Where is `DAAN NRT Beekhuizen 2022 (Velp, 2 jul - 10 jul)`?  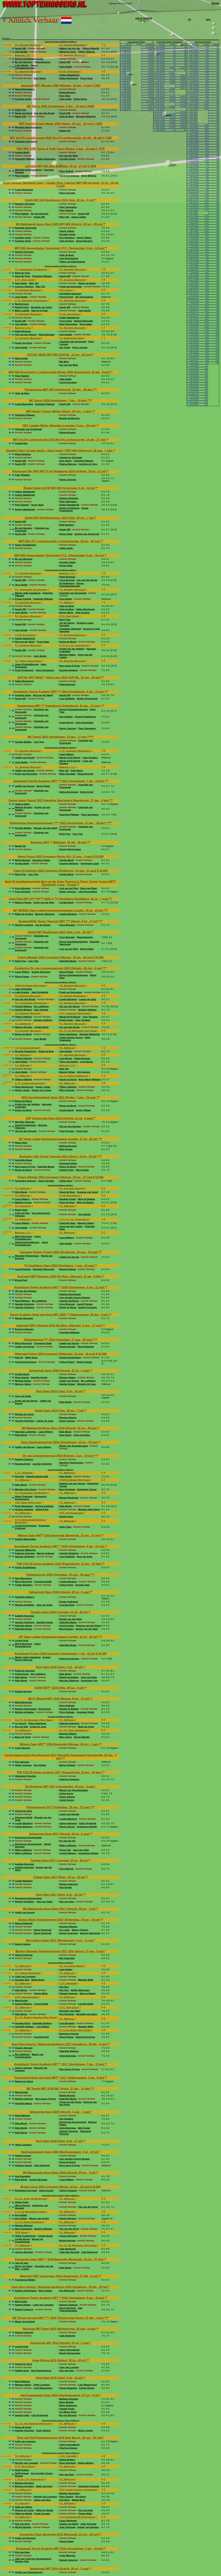
DAAN NRT Beekhuizen 2022 (Velp, 2 jul - 10 jul) is located at coordinates (59, 932).